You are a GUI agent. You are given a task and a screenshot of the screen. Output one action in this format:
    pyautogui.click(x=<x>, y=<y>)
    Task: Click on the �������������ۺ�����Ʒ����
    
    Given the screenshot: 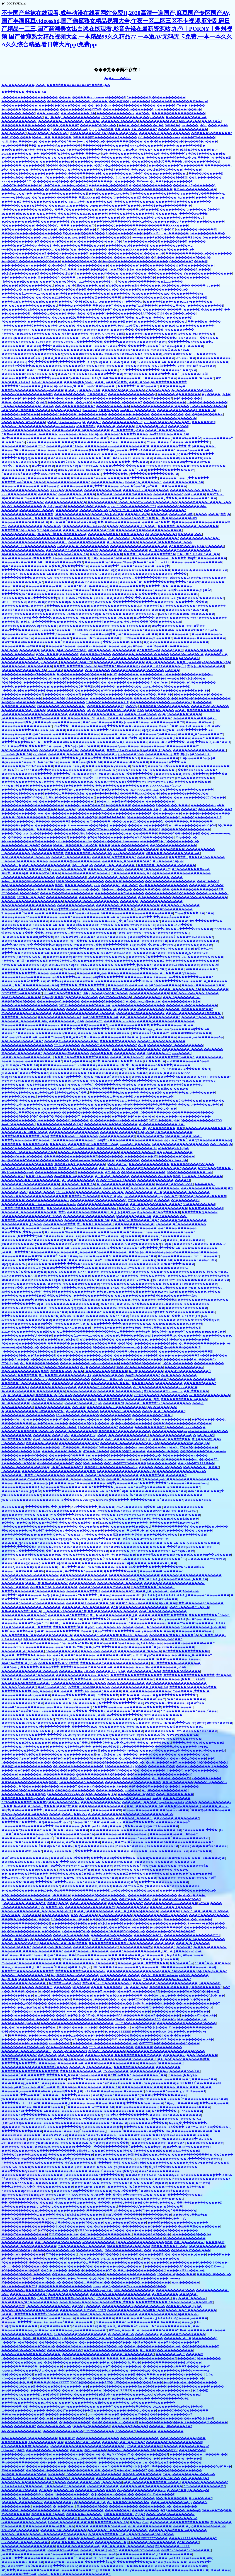 What is the action you would take?
    pyautogui.click(x=83, y=1072)
    